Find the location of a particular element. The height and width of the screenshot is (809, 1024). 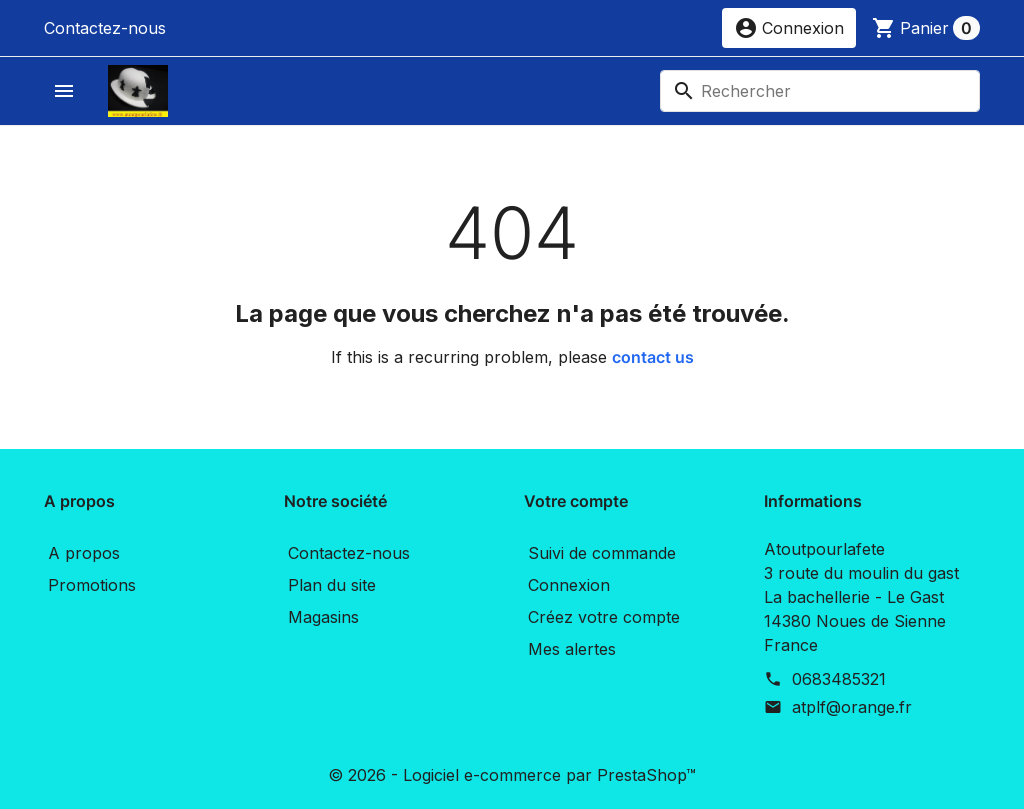

Connexion is located at coordinates (569, 585).